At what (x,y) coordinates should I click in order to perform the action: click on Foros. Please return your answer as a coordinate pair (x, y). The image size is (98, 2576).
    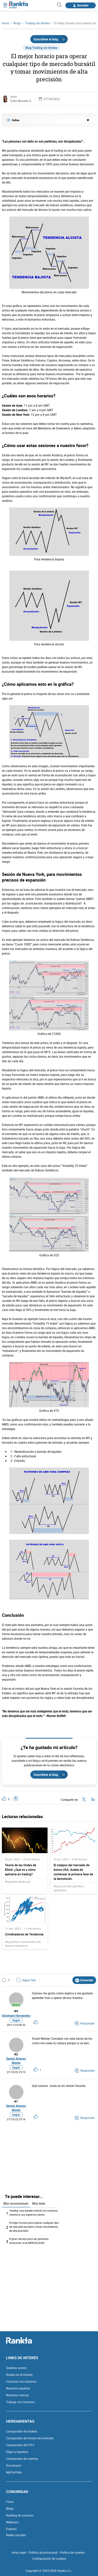
    Looking at the image, I should click on (10, 2502).